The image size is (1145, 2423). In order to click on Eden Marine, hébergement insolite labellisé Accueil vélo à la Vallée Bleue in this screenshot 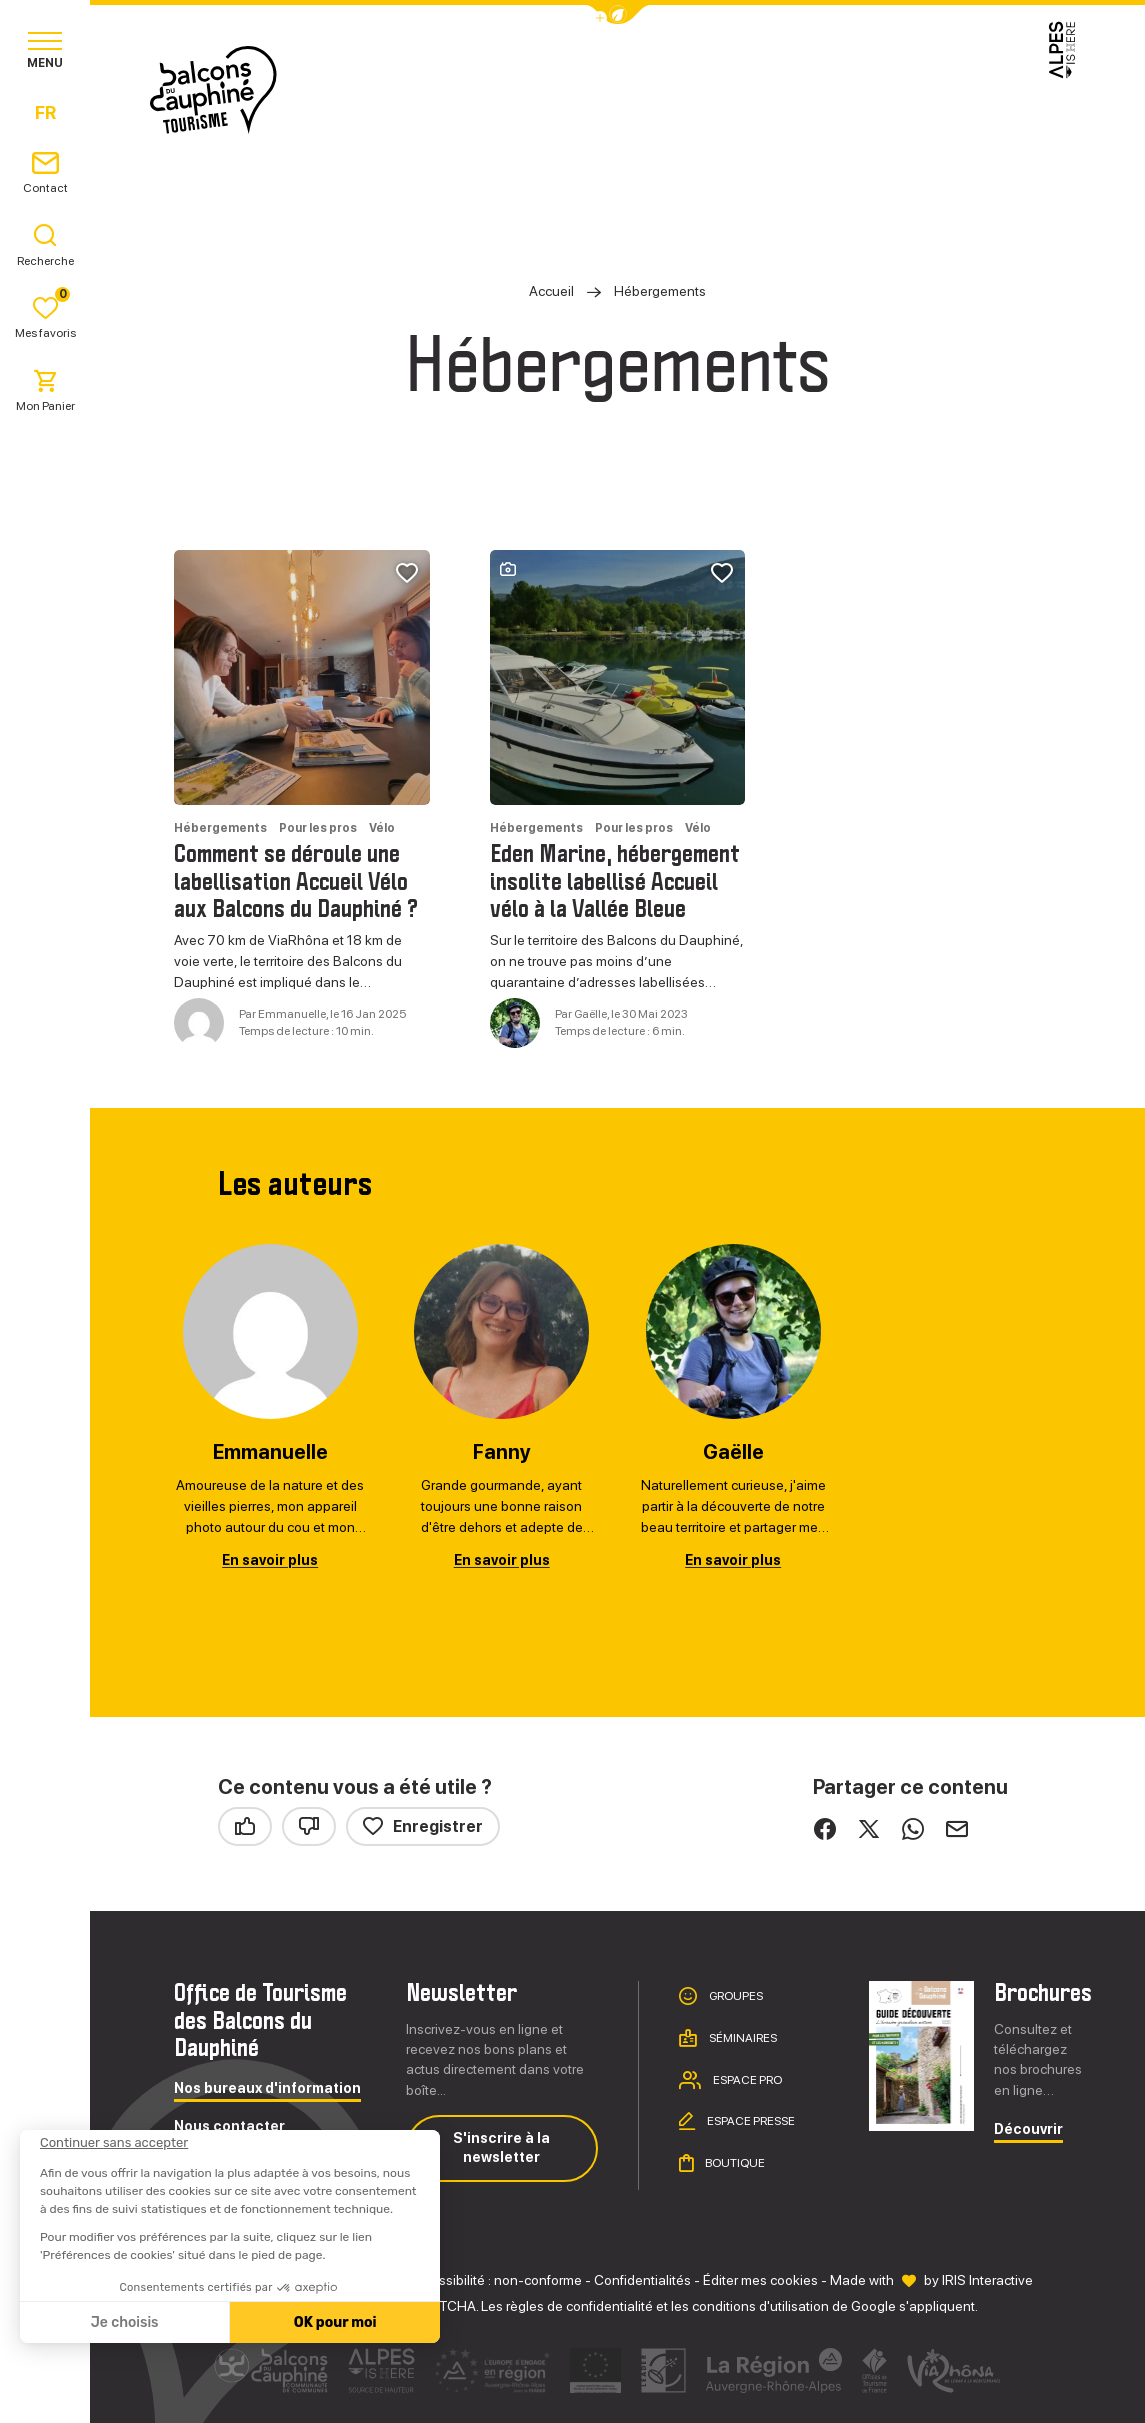, I will do `click(615, 882)`.